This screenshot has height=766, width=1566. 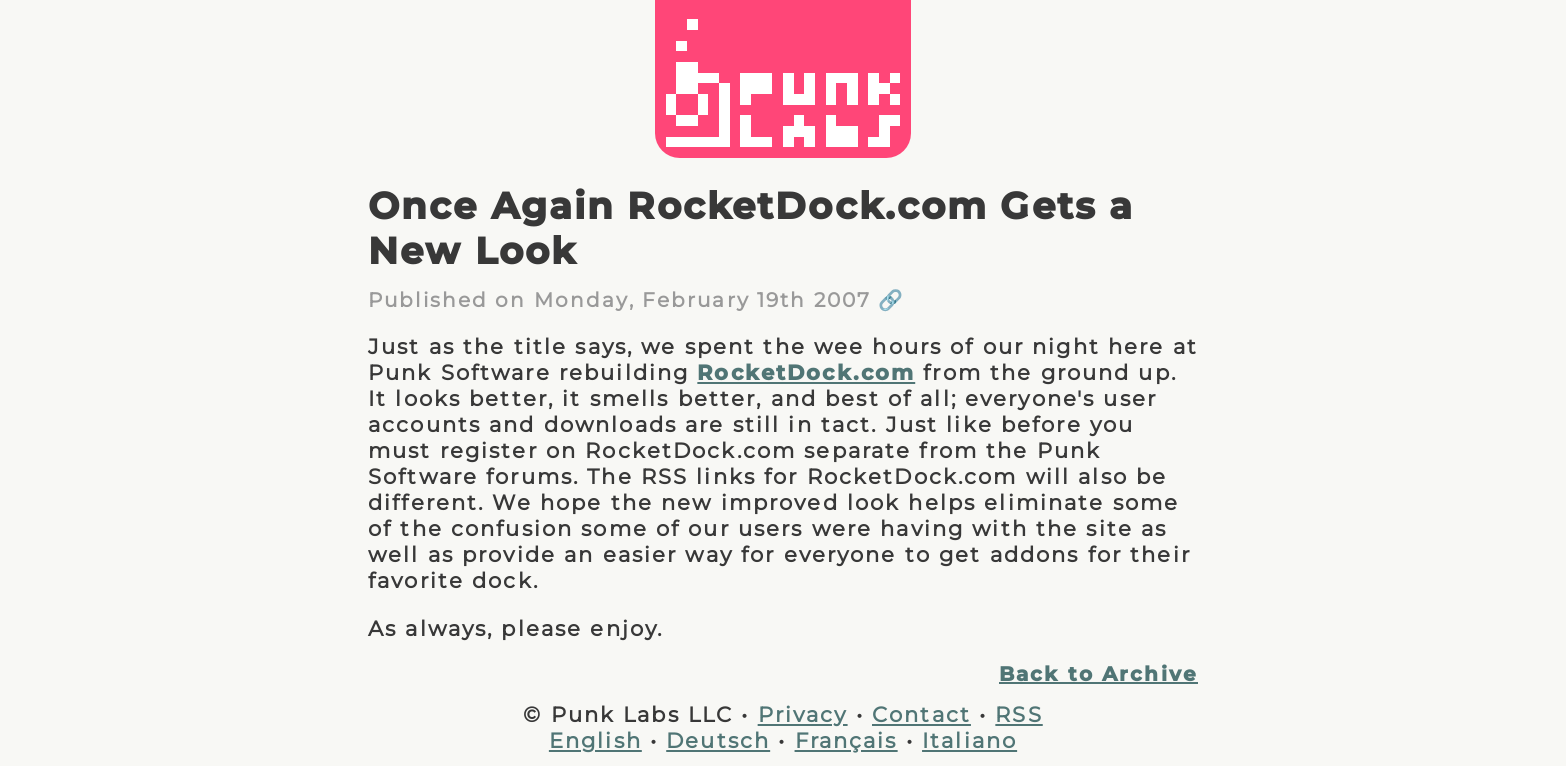 What do you see at coordinates (806, 372) in the screenshot?
I see `RocketDock.com` at bounding box center [806, 372].